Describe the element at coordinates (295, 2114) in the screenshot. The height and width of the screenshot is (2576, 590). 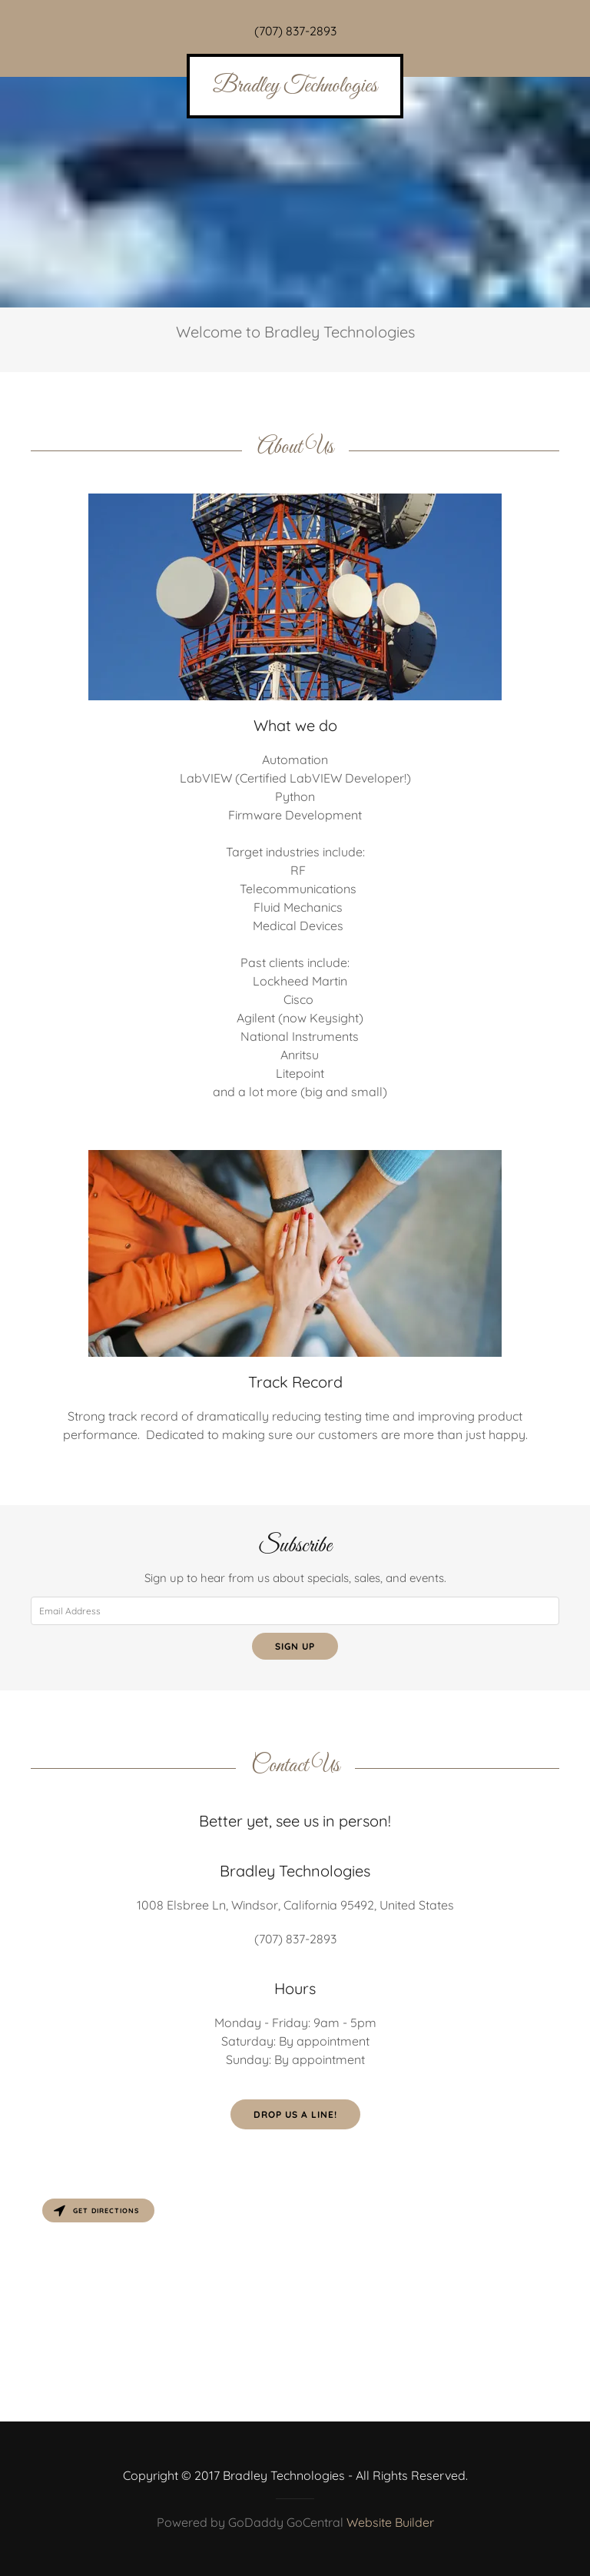
I see `Drop us a line!` at that location.